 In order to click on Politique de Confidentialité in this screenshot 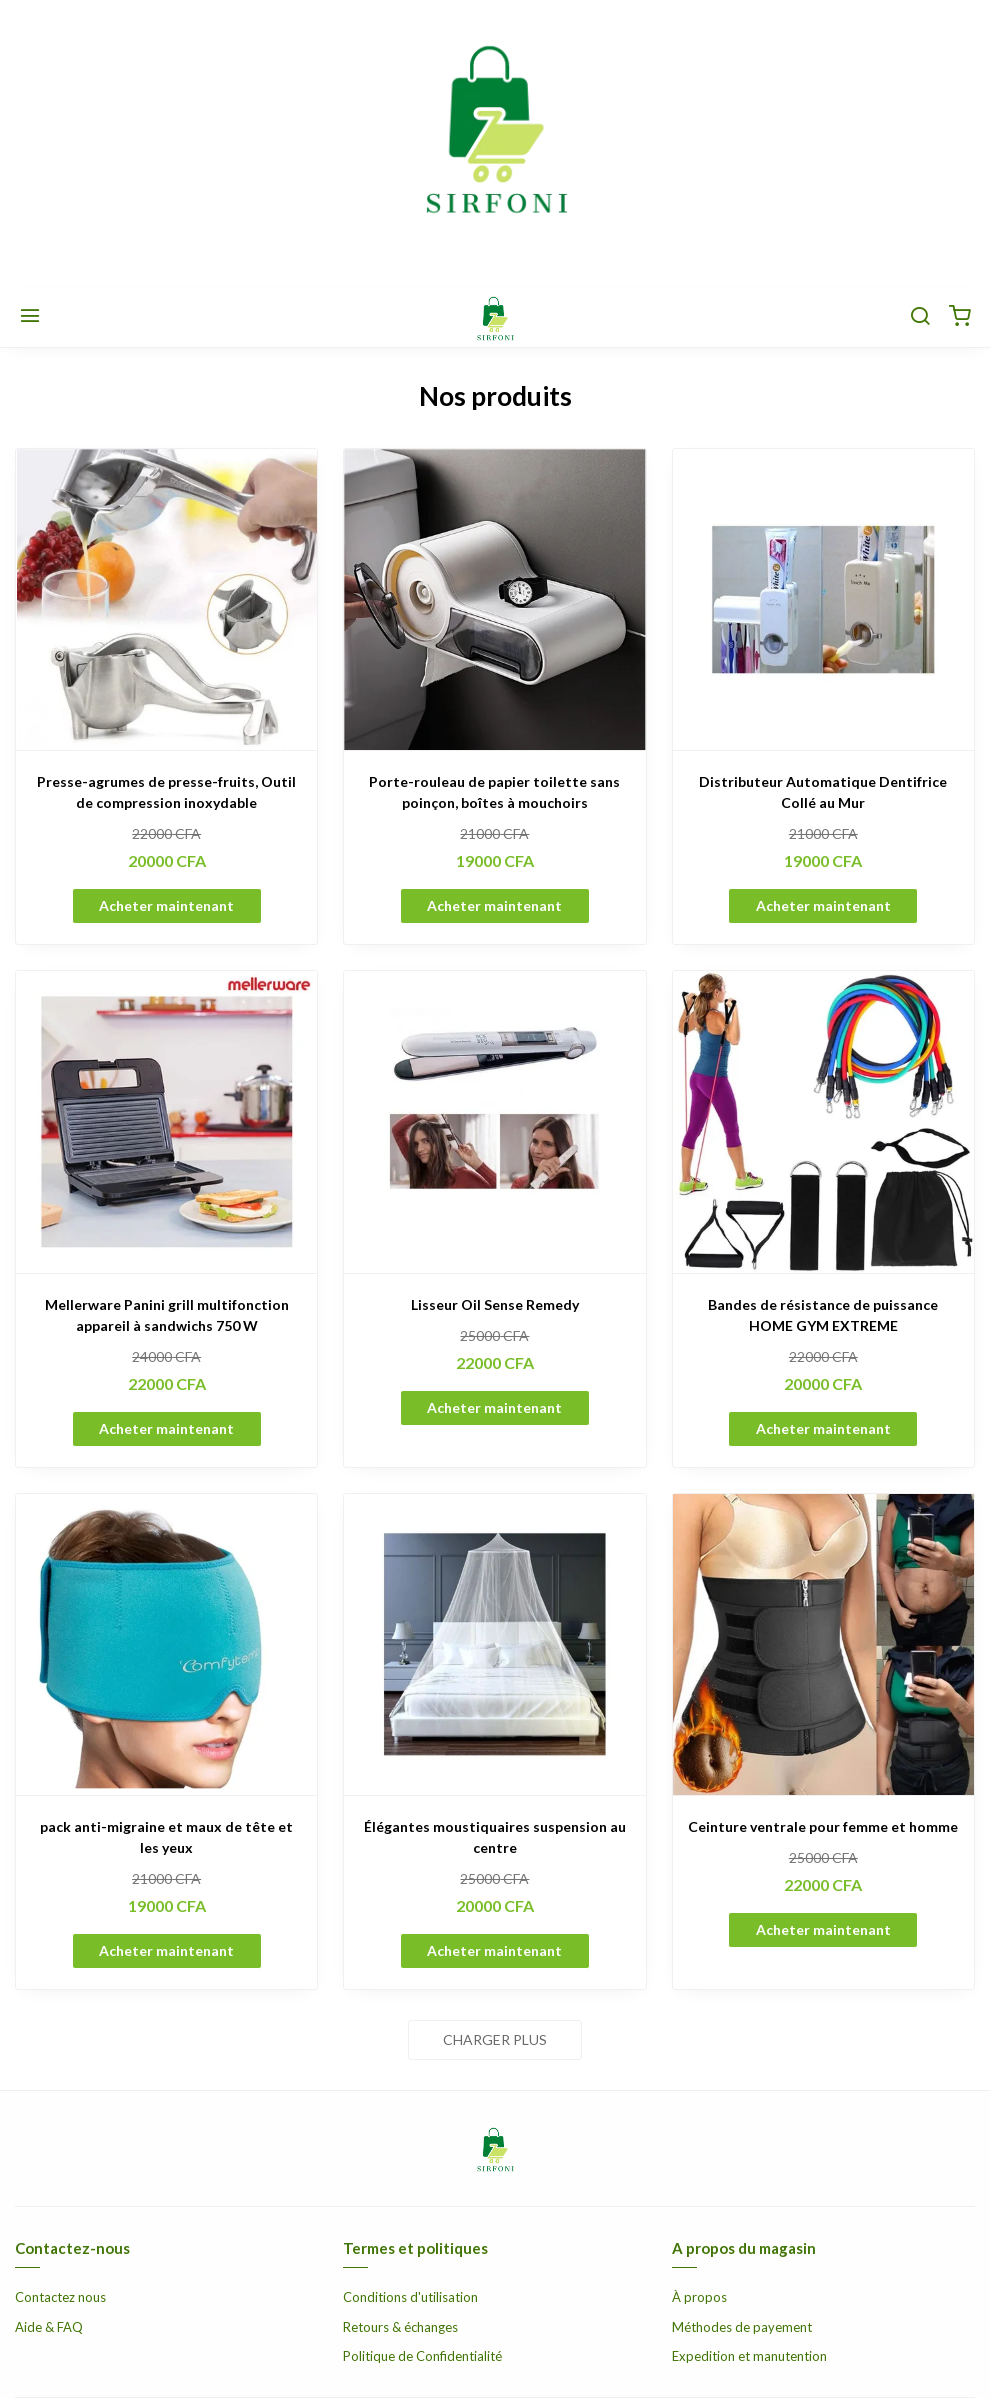, I will do `click(422, 2356)`.